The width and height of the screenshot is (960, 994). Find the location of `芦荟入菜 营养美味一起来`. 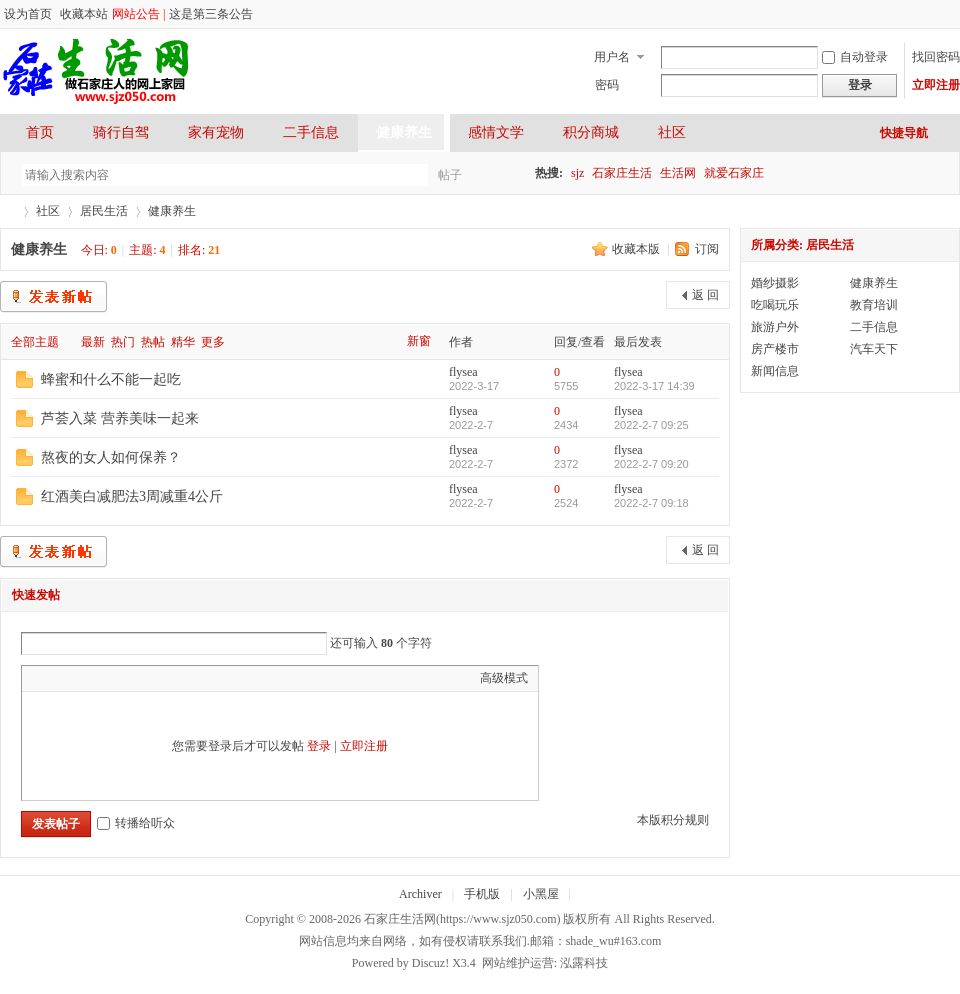

芦荟入菜 营养美味一起来 is located at coordinates (120, 418).